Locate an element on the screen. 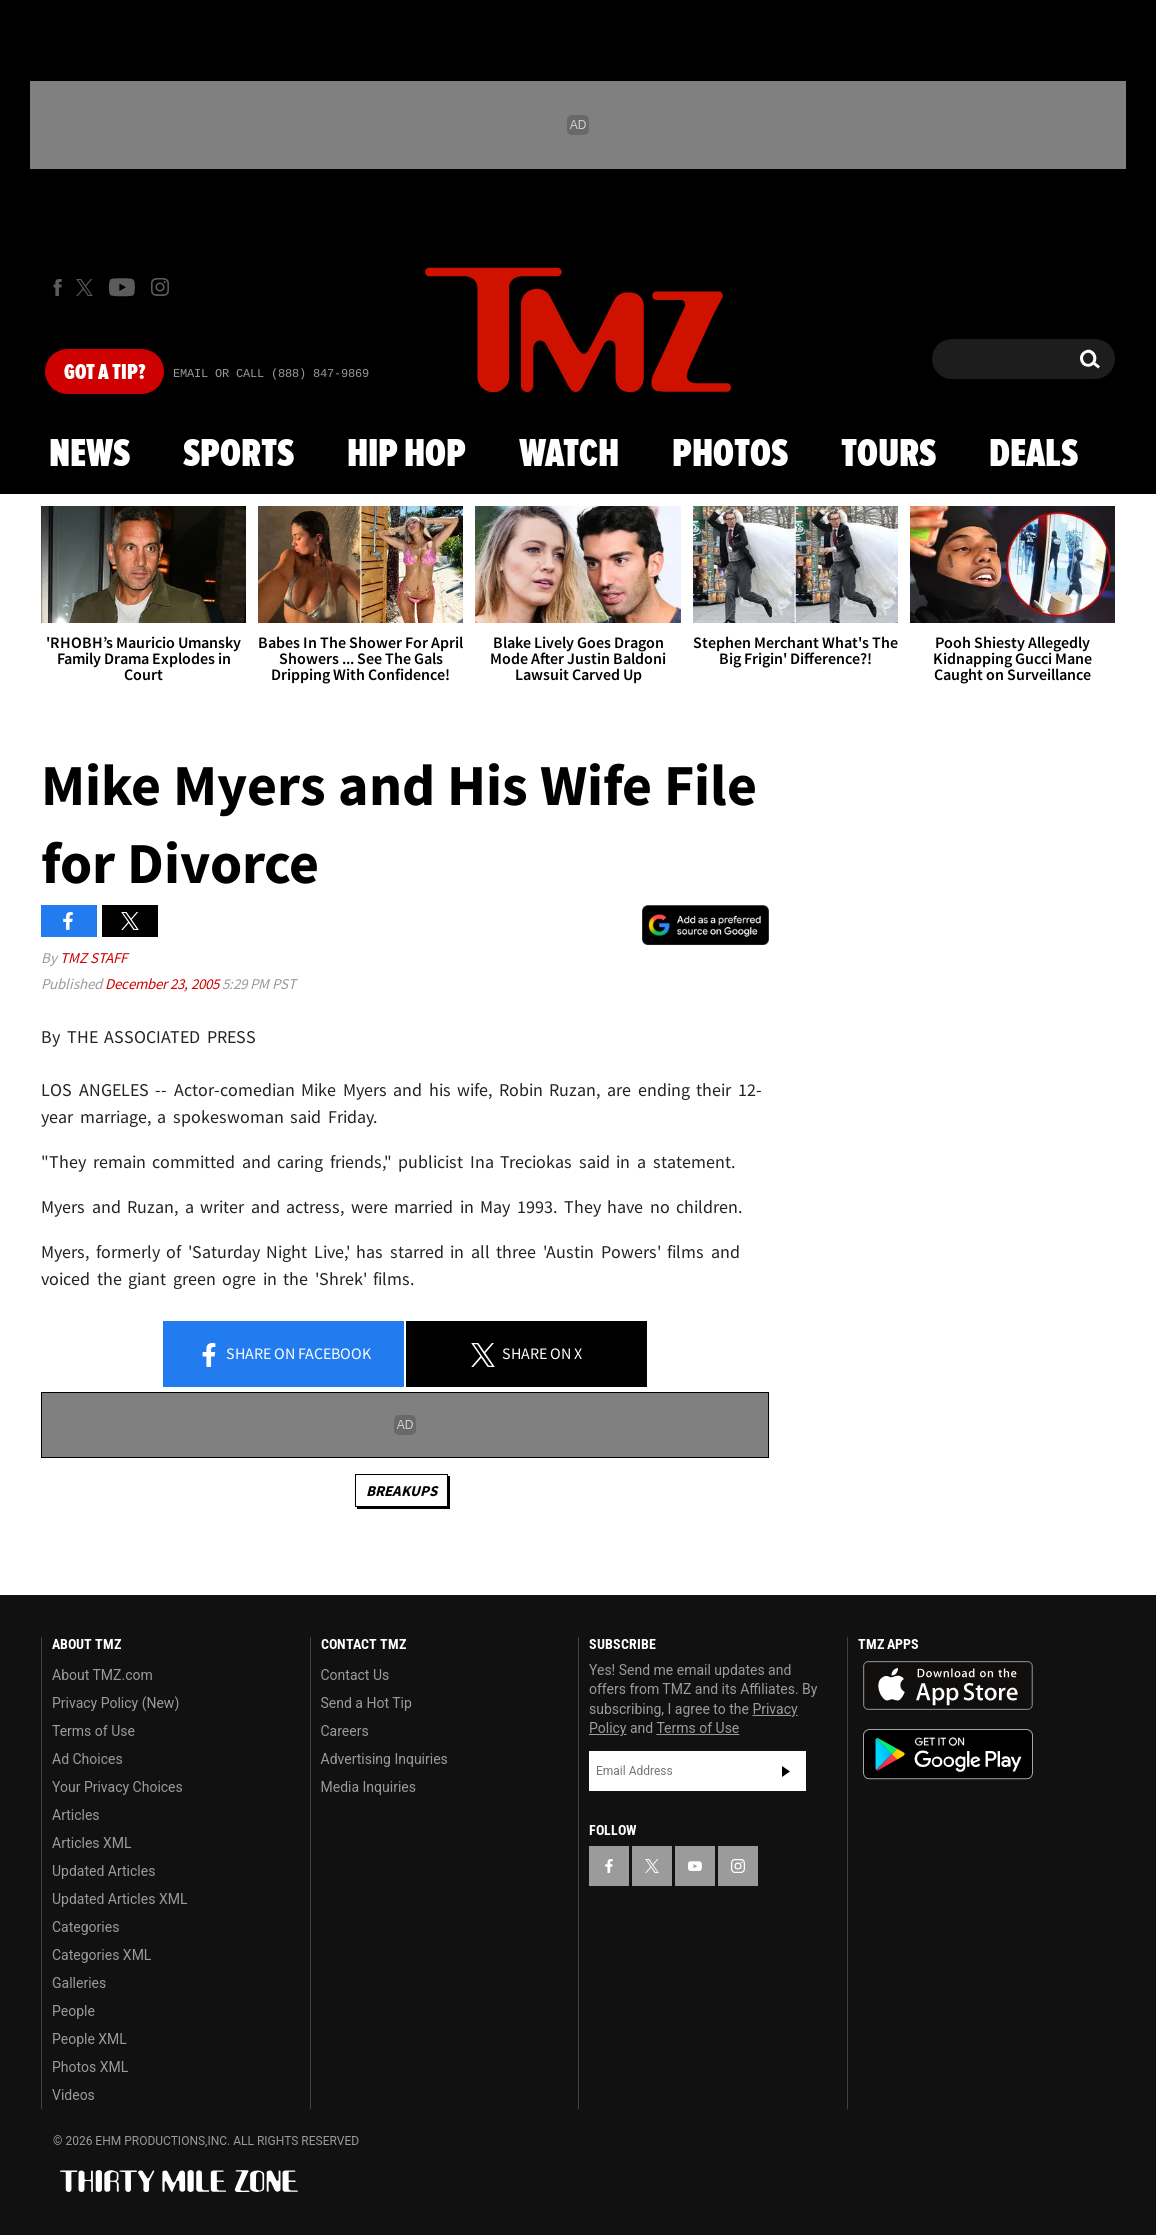  Breakups is located at coordinates (401, 1490).